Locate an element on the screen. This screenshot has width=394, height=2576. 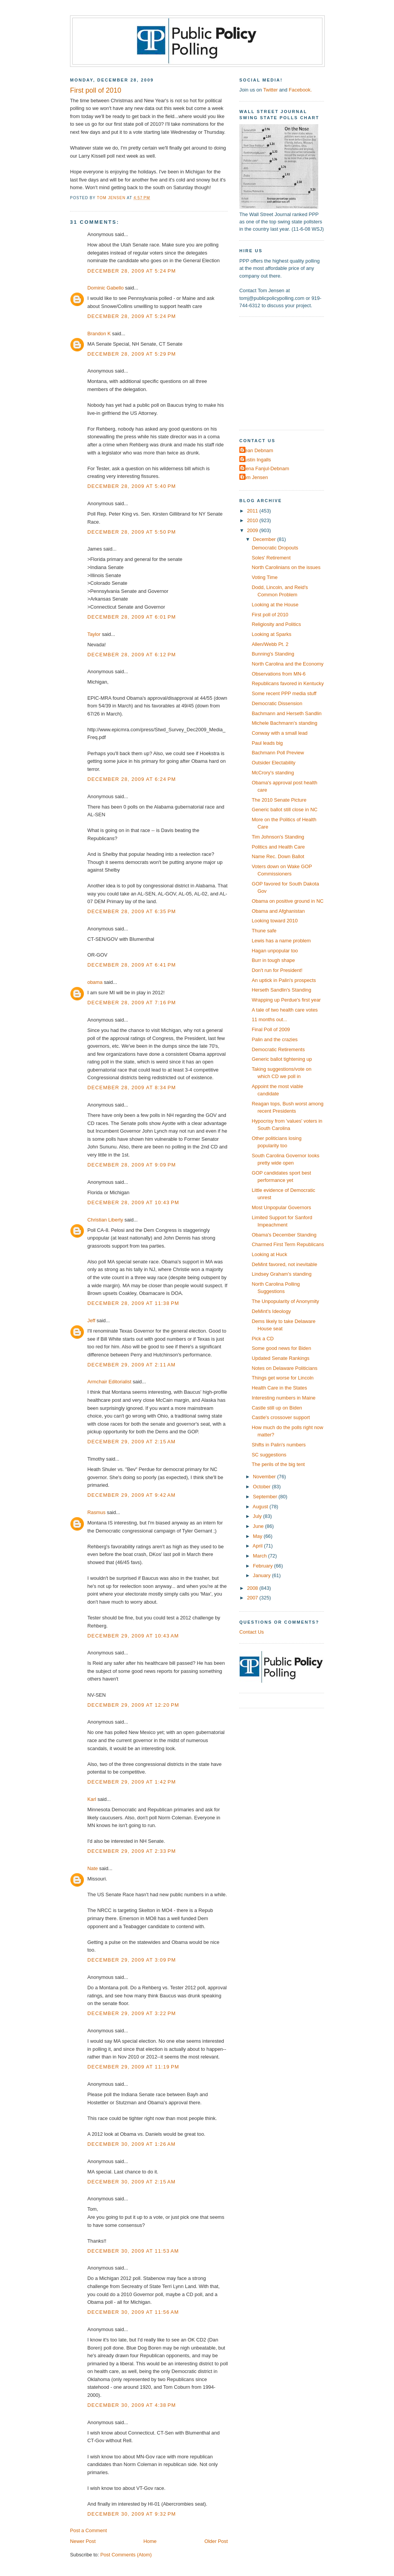
Karl is located at coordinates (91, 1799).